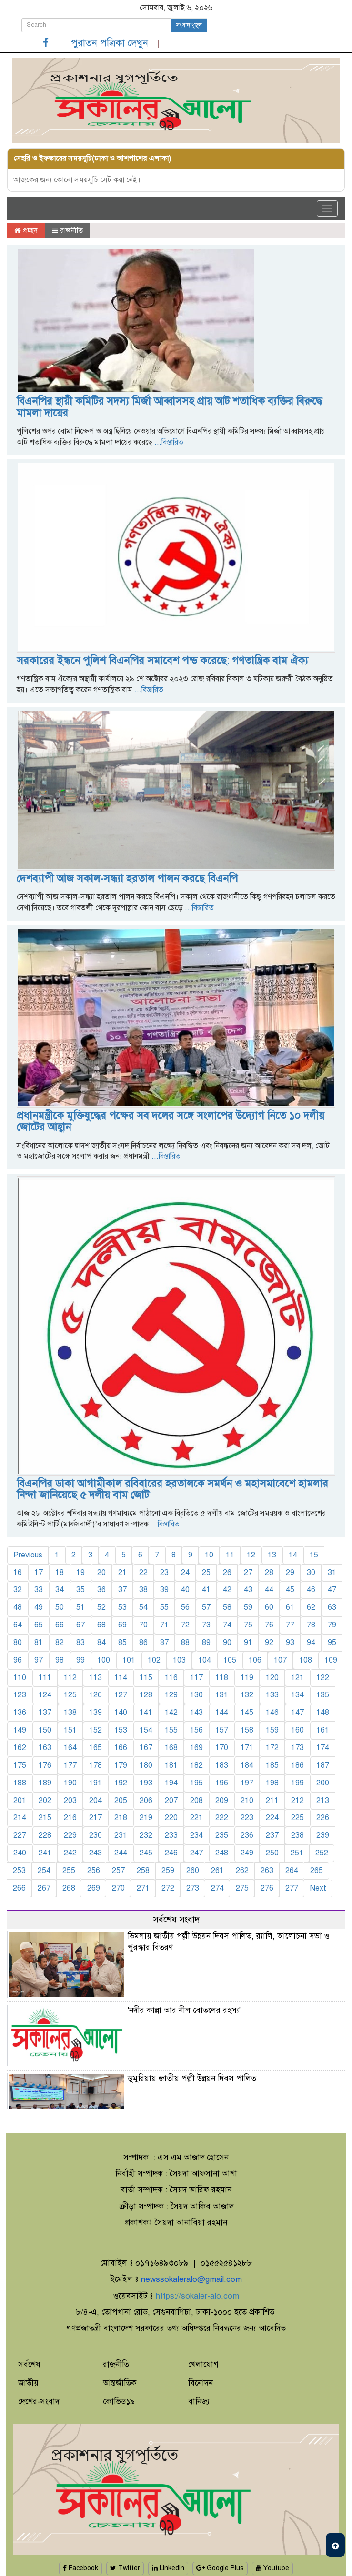  What do you see at coordinates (196, 1748) in the screenshot?
I see `169` at bounding box center [196, 1748].